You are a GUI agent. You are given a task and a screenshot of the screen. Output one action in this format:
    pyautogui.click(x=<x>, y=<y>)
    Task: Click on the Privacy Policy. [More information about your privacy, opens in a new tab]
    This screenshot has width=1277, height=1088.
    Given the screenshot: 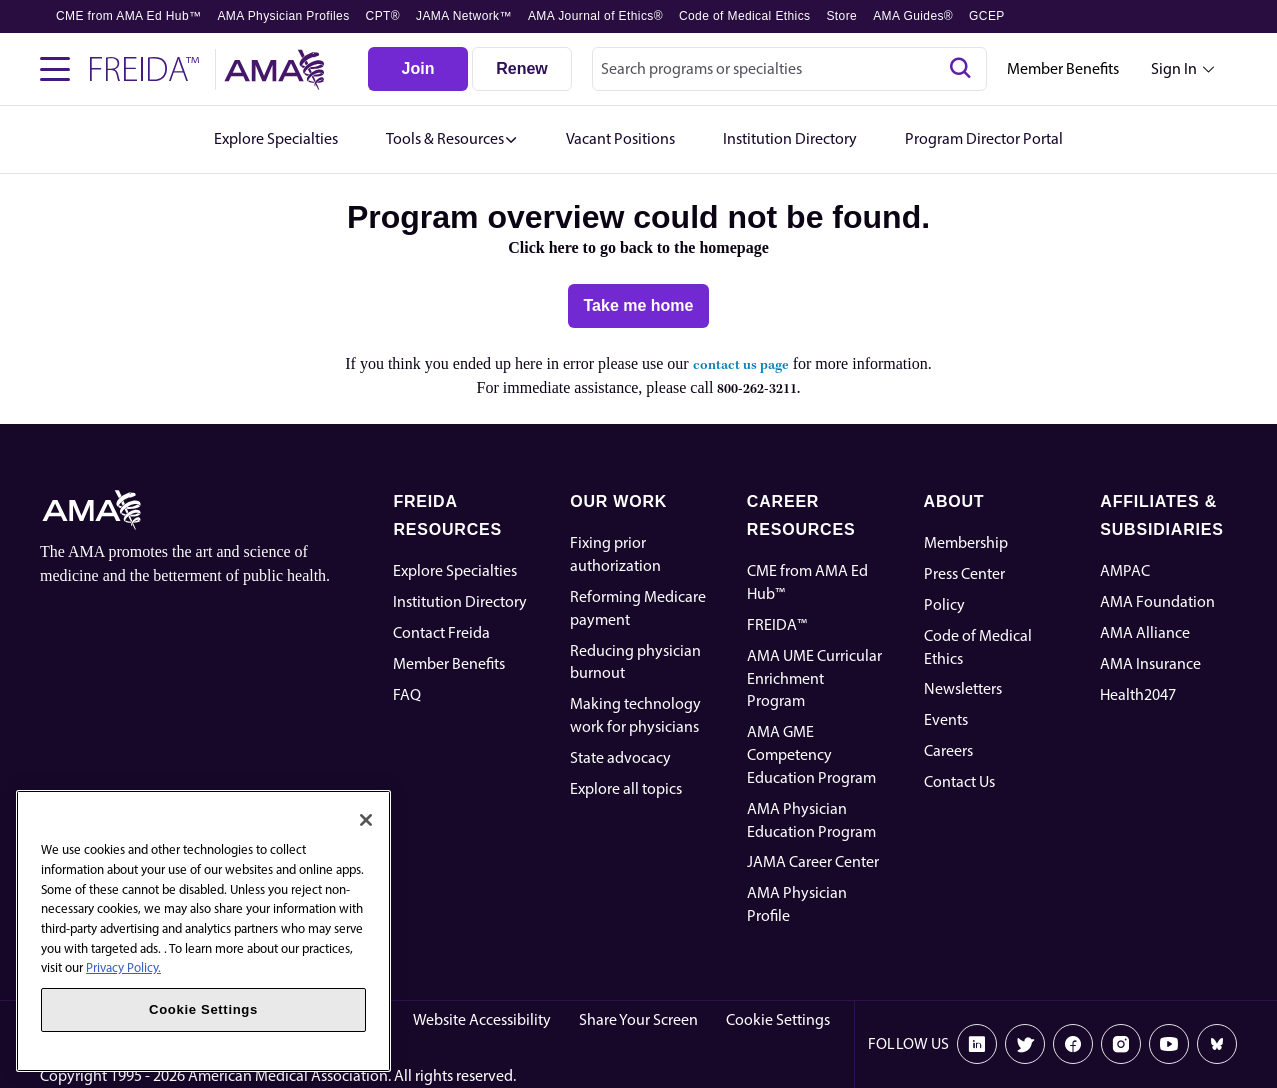 What is the action you would take?
    pyautogui.click(x=123, y=967)
    